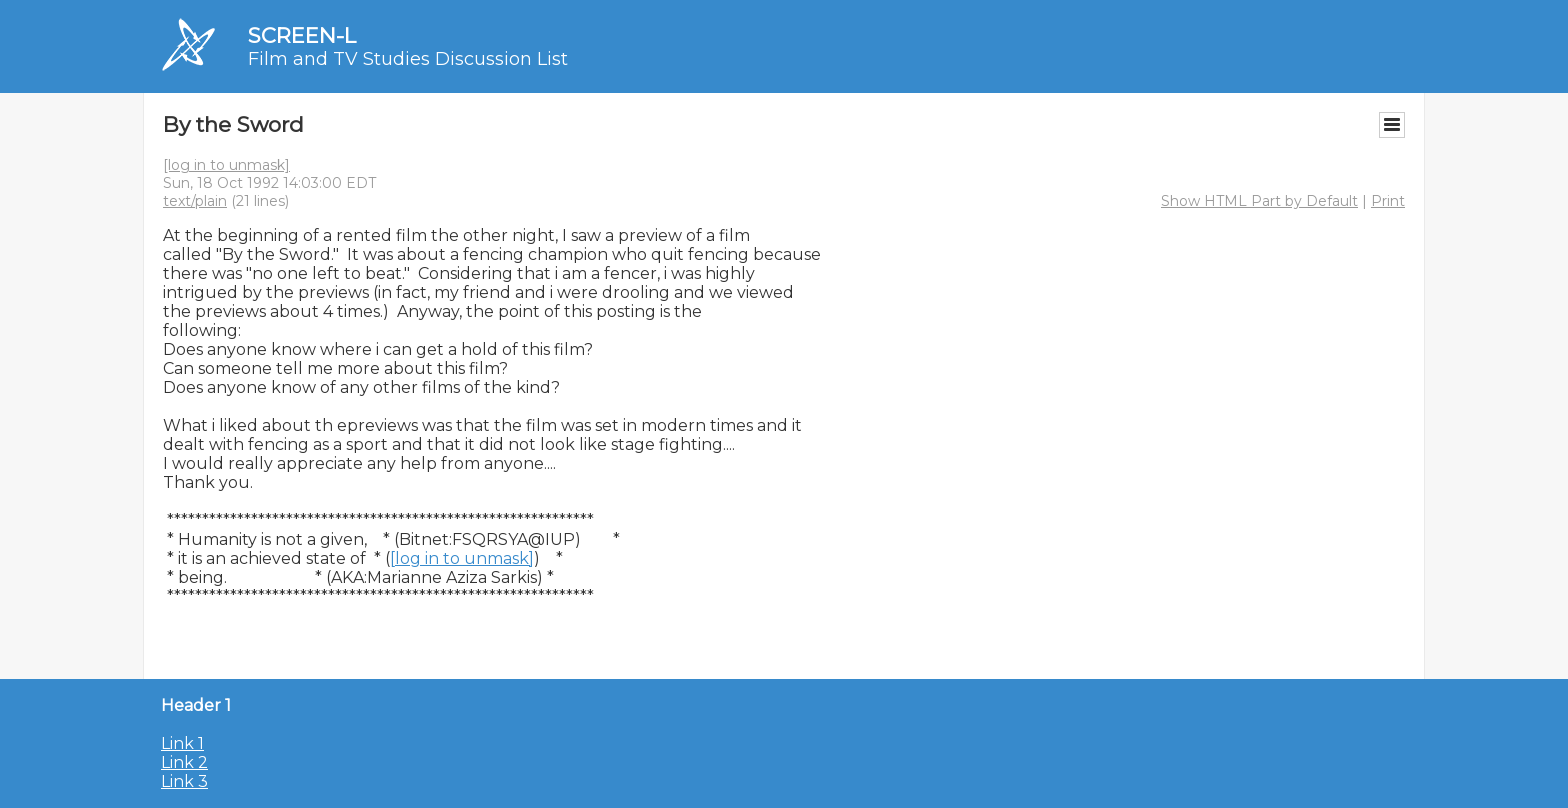  Describe the element at coordinates (408, 59) in the screenshot. I see `Film and TV Studies Discussion List` at that location.